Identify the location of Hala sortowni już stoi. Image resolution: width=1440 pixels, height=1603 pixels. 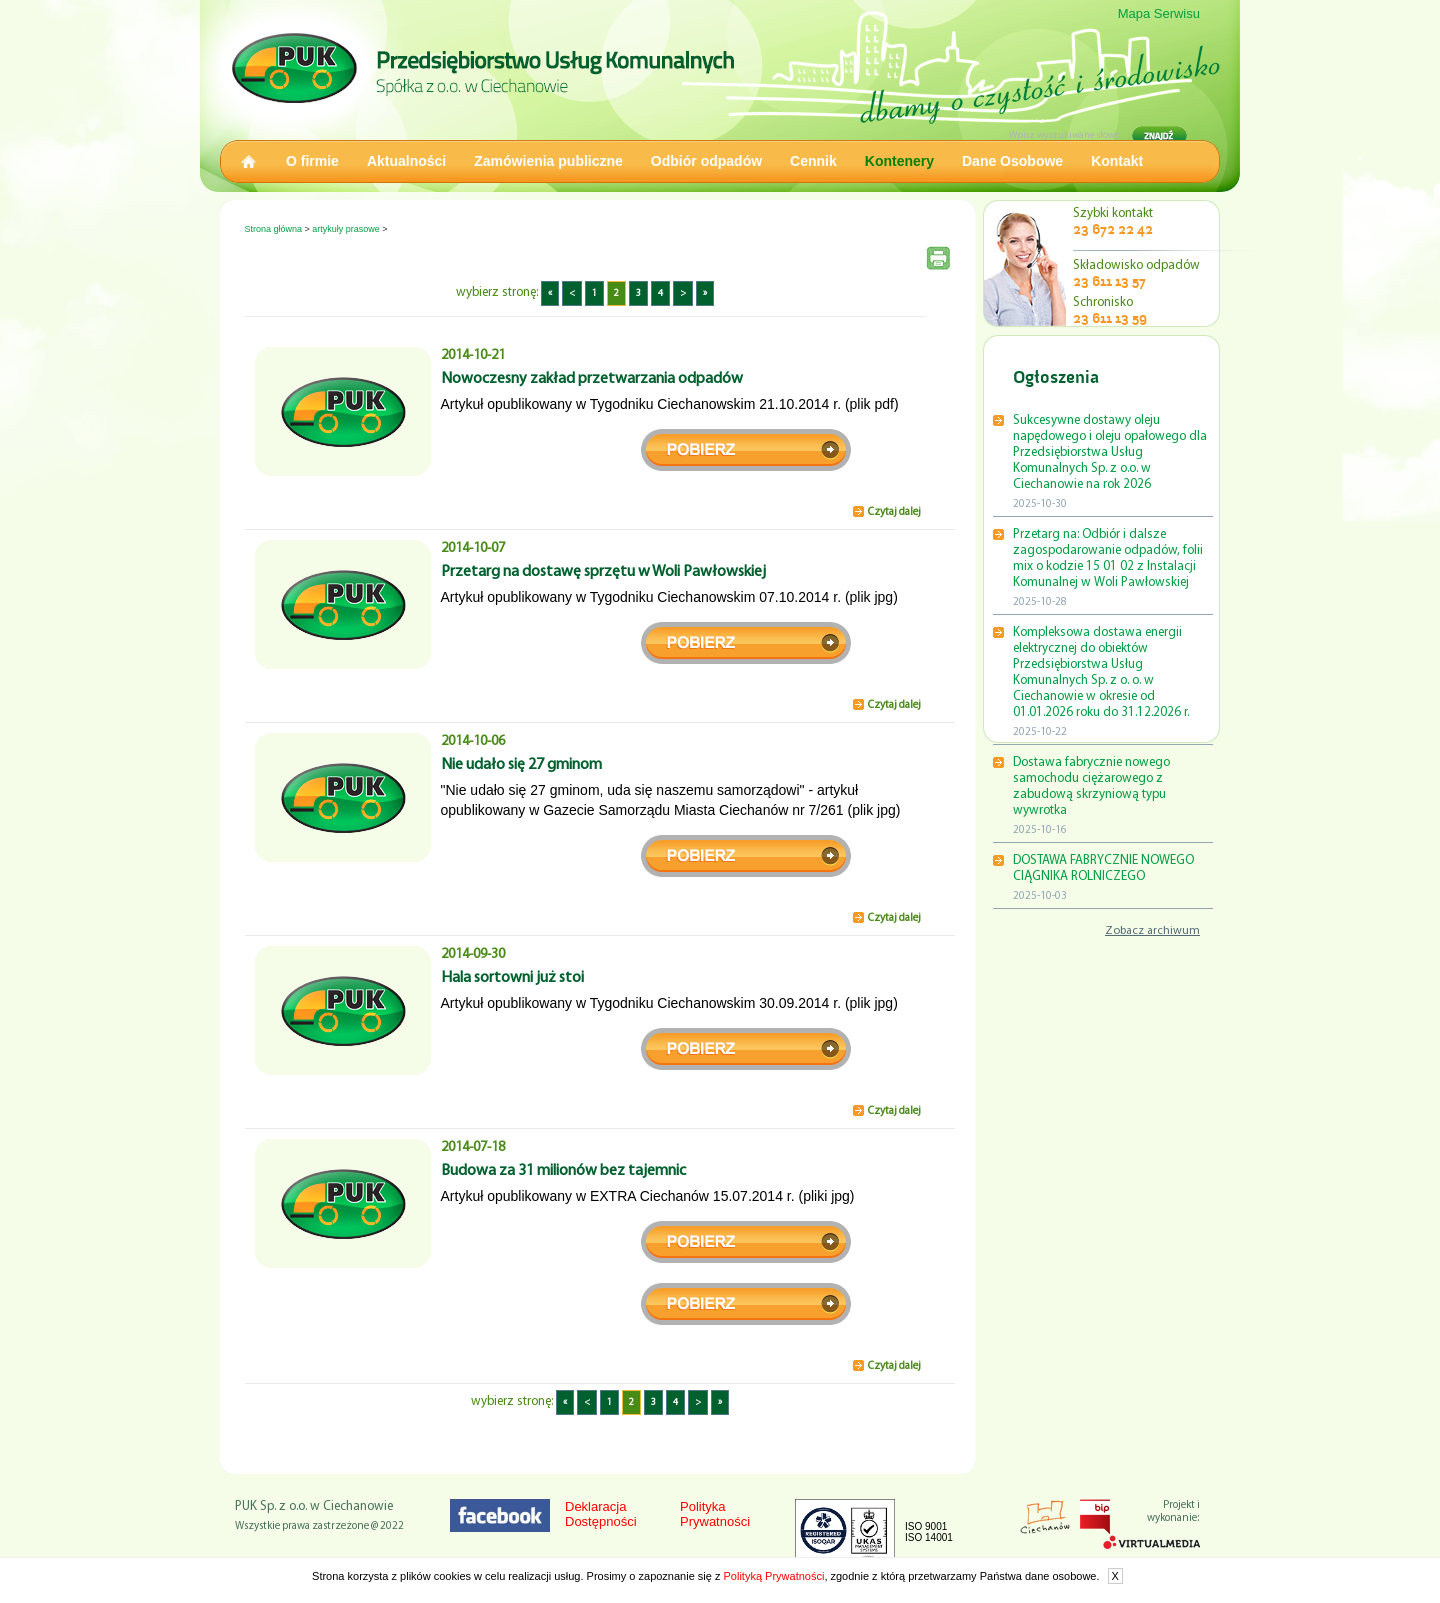
(512, 978).